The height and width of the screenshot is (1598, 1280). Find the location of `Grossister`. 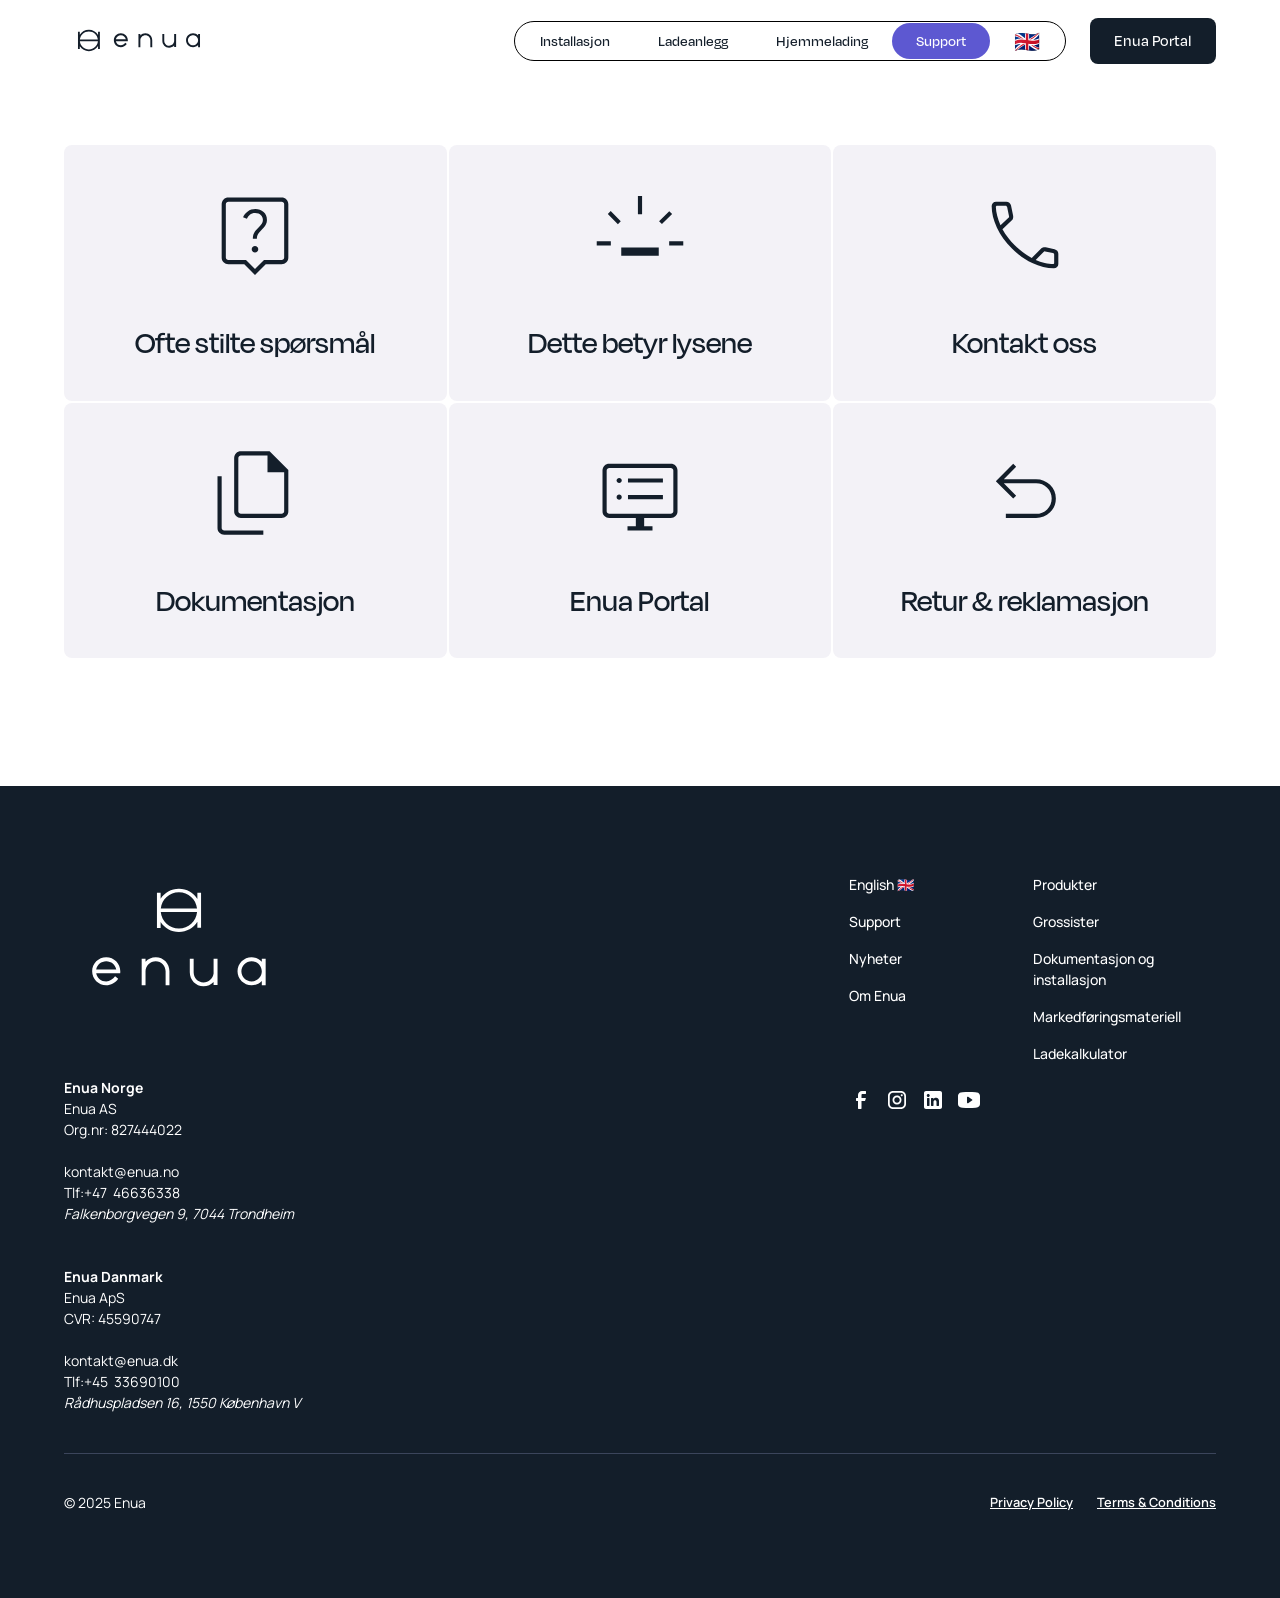

Grossister is located at coordinates (1066, 921).